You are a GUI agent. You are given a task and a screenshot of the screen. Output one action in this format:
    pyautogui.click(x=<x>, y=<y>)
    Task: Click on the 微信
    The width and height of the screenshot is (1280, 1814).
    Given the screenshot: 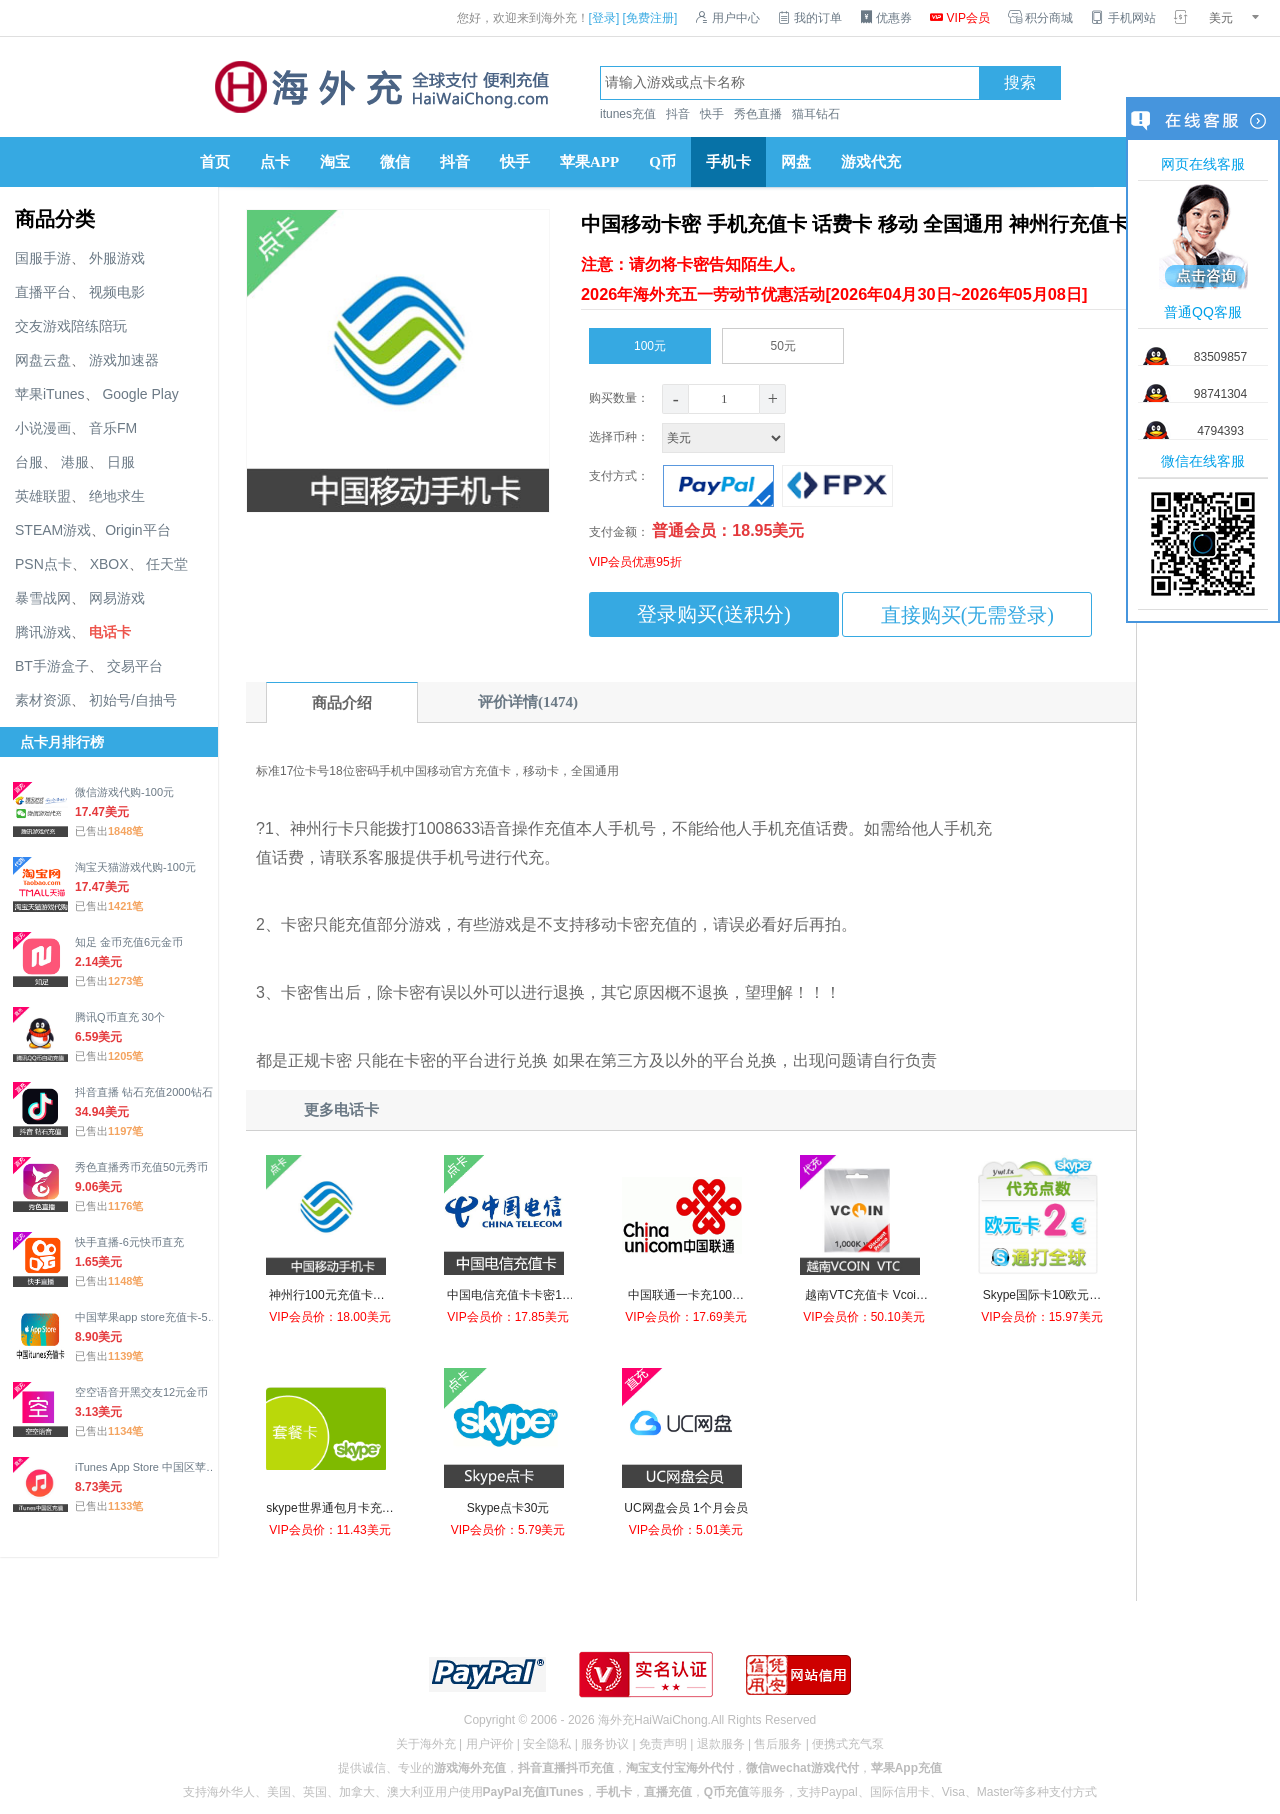 What is the action you would take?
    pyautogui.click(x=395, y=162)
    